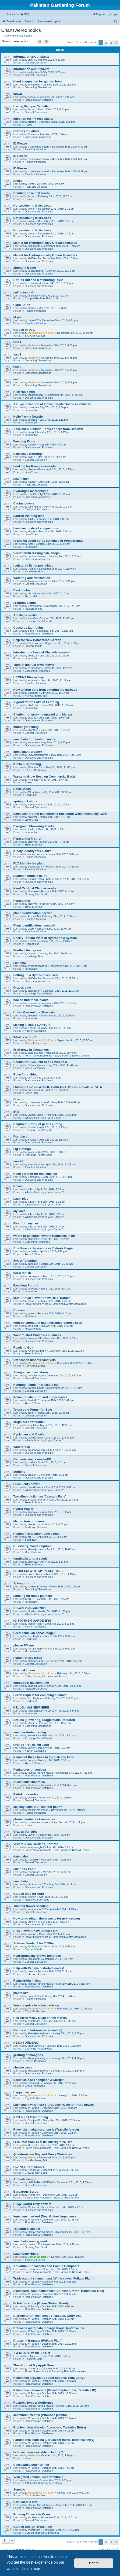 Image resolution: width=120 pixels, height=2576 pixels. Describe the element at coordinates (33, 2402) in the screenshot. I see `Ruspolia hypocrateriformis` at that location.